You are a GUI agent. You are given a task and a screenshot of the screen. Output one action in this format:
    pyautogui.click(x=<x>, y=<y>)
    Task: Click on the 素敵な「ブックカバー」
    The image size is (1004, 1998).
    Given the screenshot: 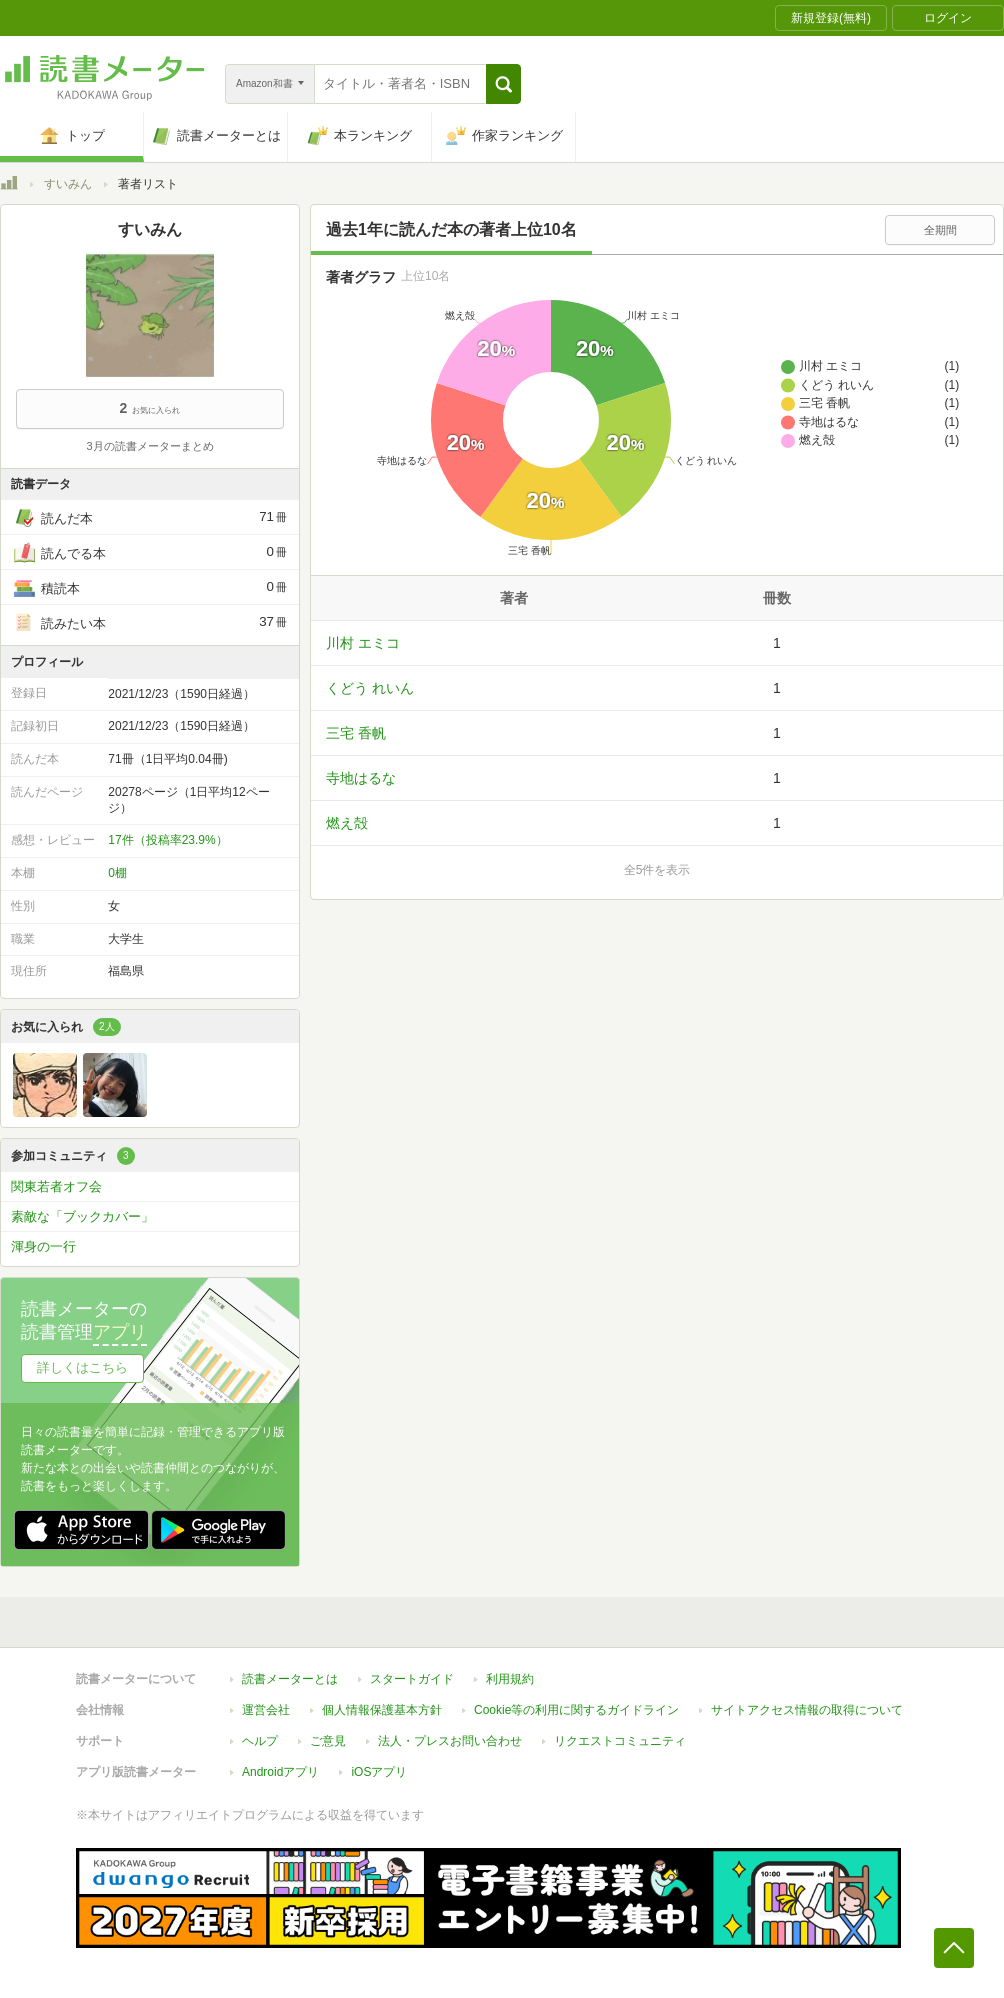 What is the action you would take?
    pyautogui.click(x=82, y=1216)
    